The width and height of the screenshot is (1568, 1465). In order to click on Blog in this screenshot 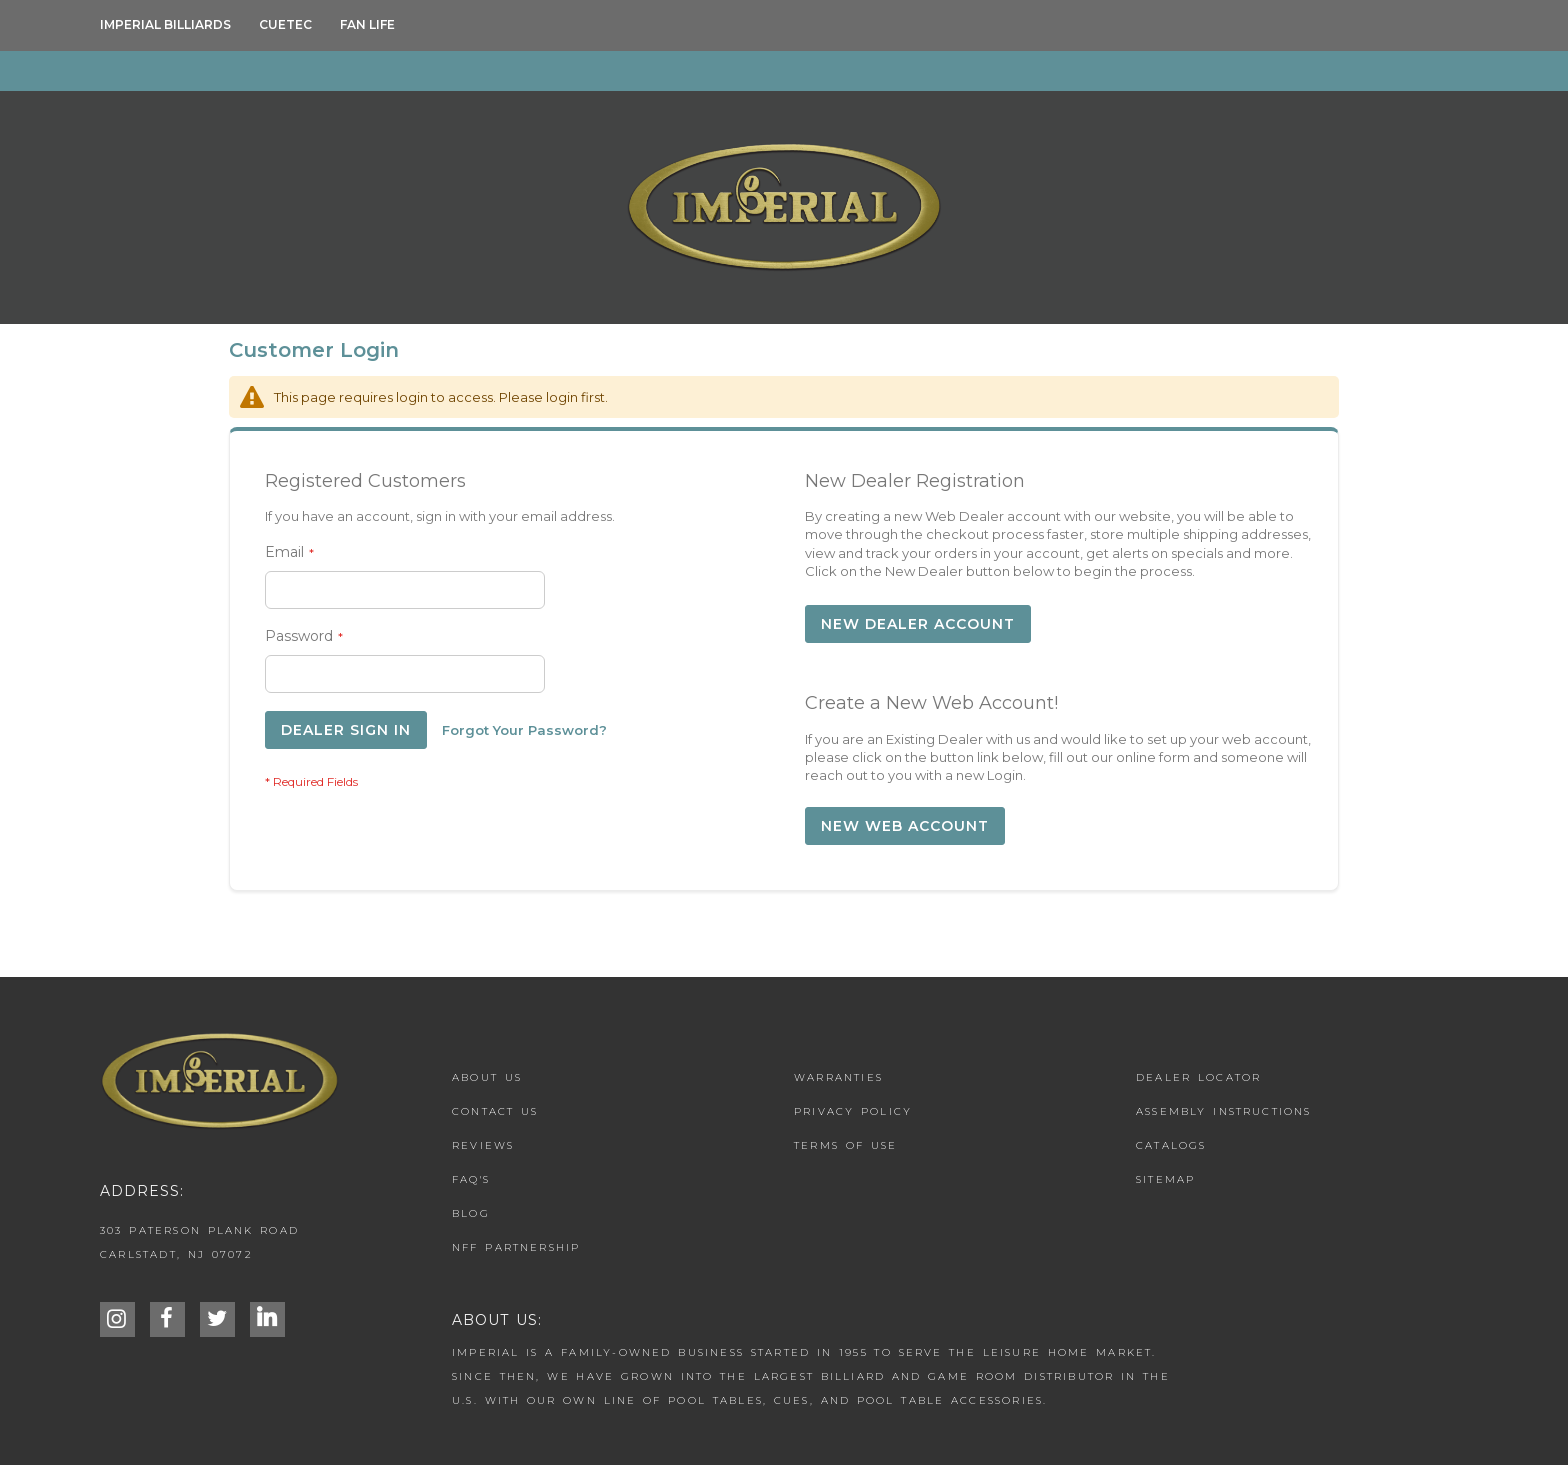, I will do `click(471, 1213)`.